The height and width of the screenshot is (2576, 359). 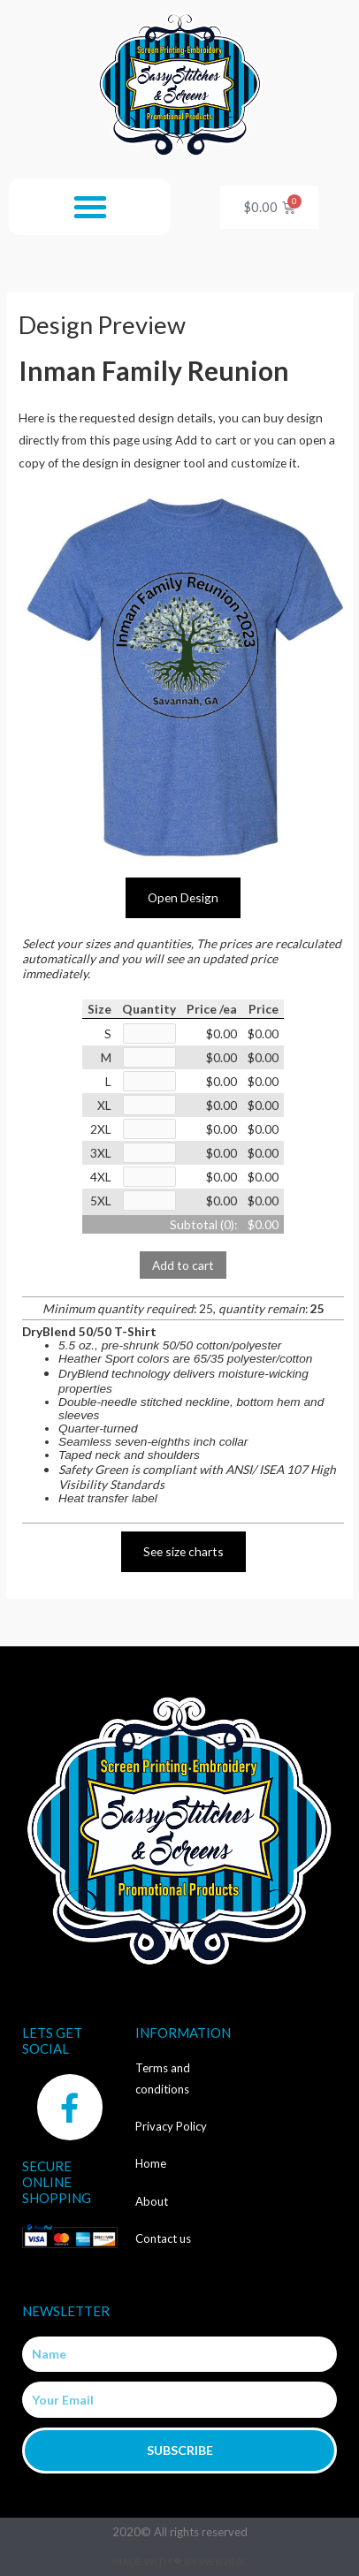 What do you see at coordinates (90, 206) in the screenshot?
I see `[button]` at bounding box center [90, 206].